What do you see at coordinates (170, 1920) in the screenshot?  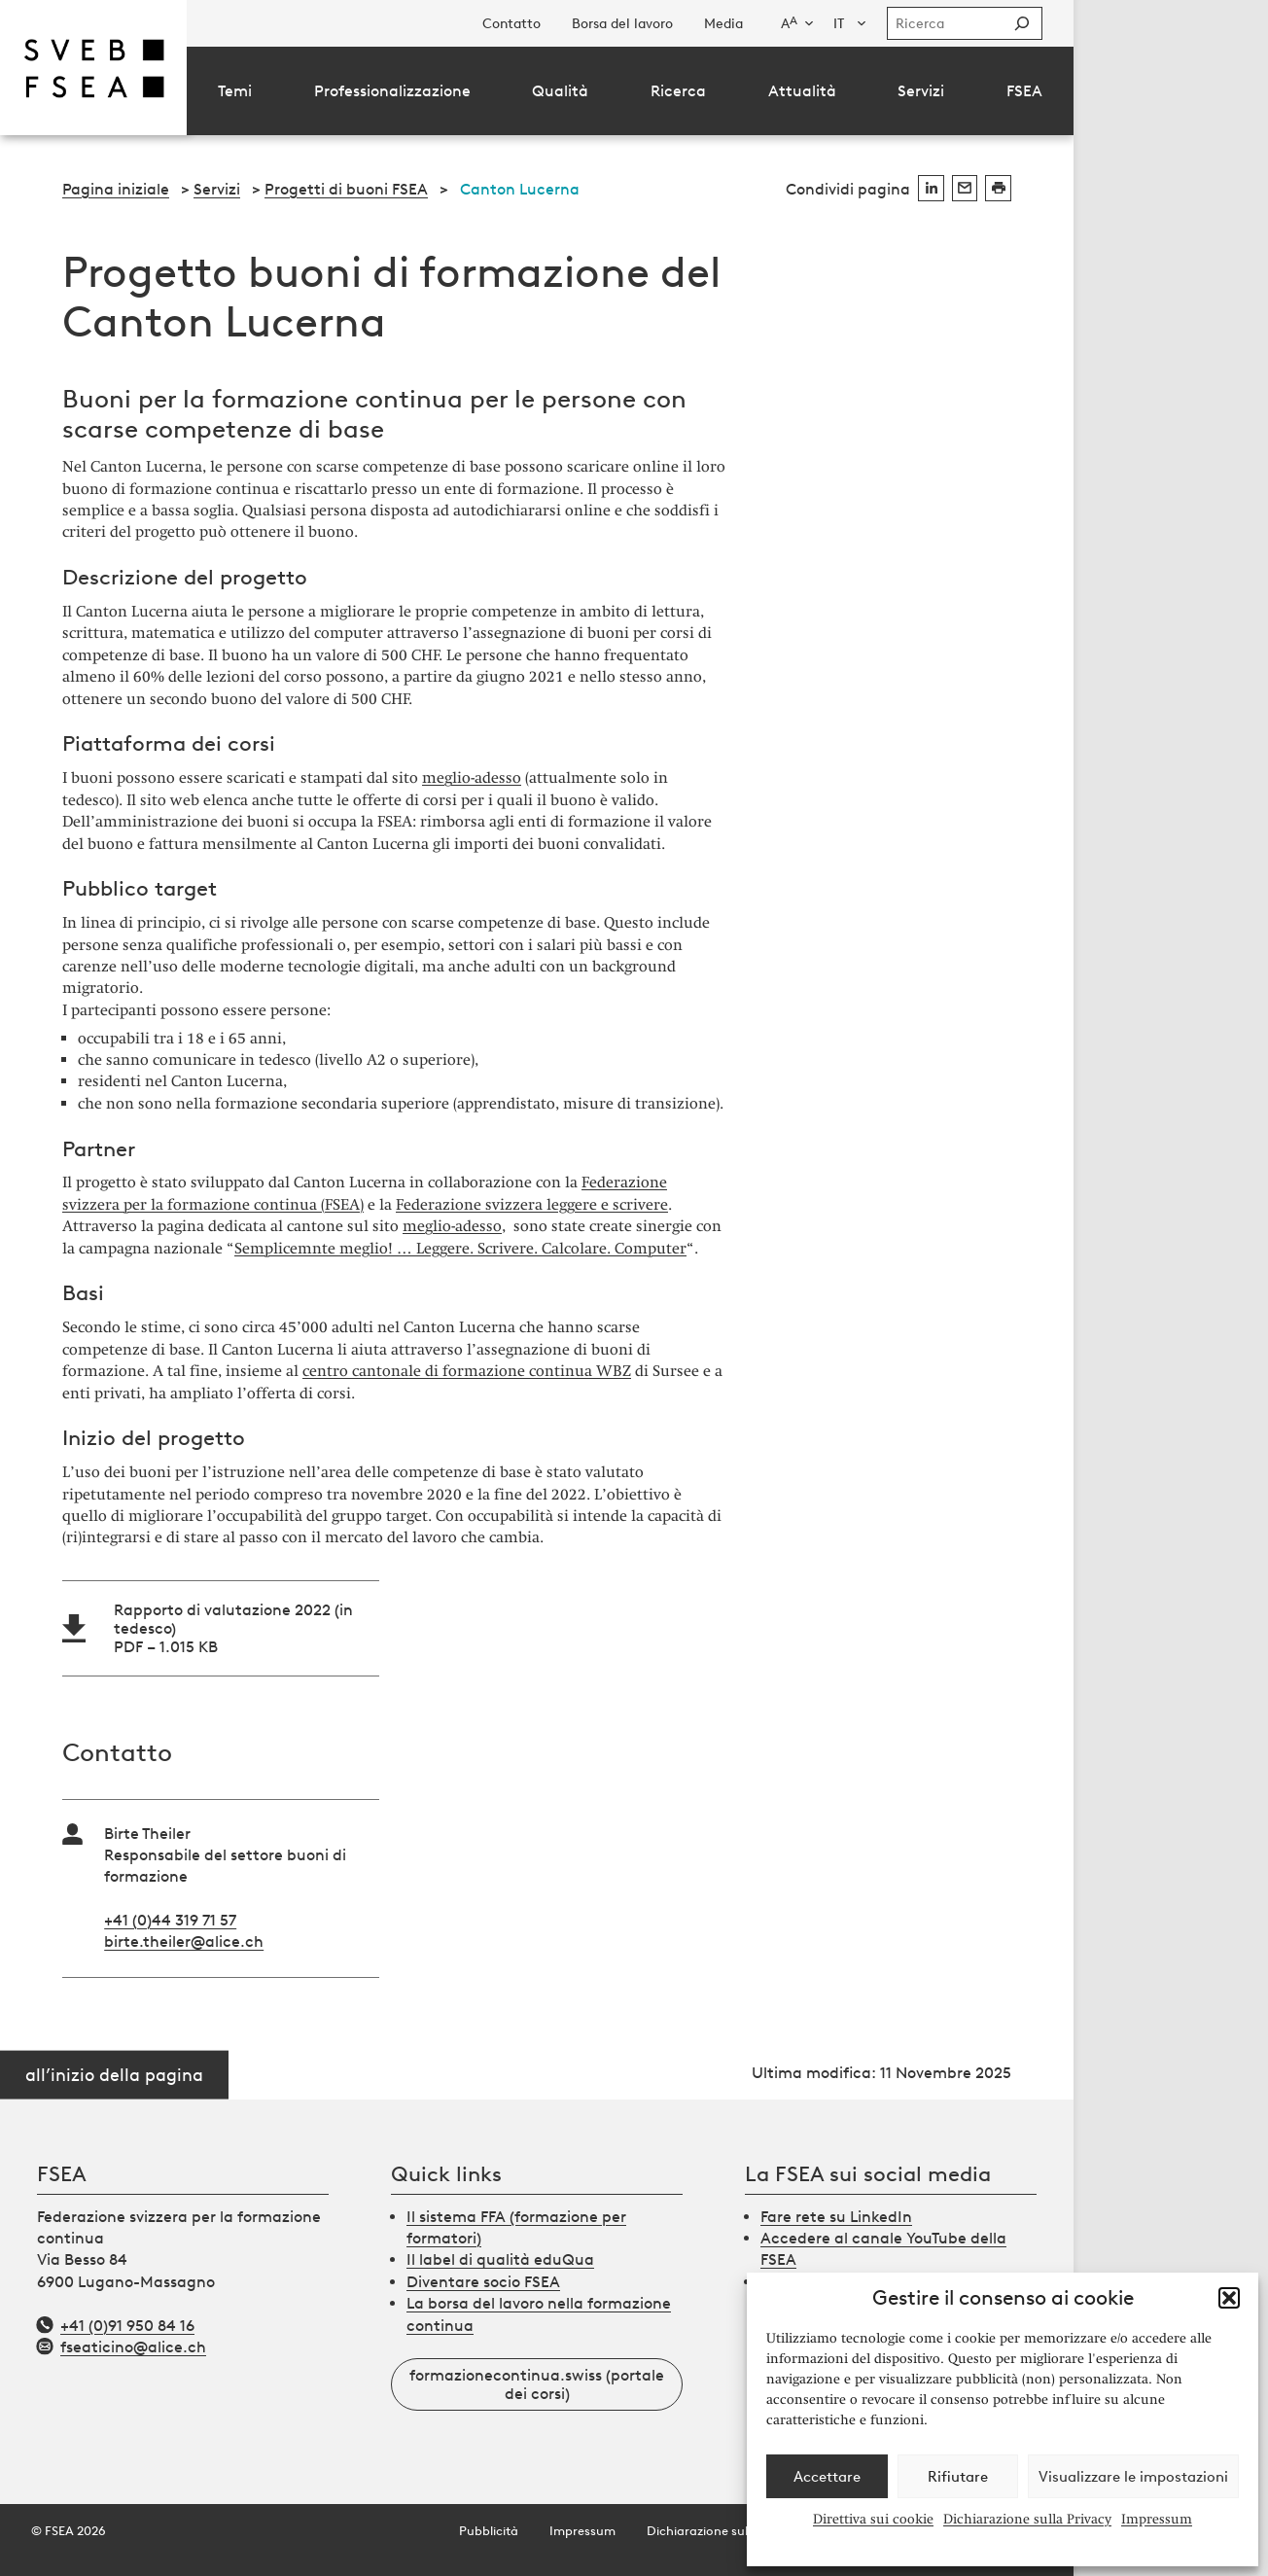 I see `+41 (0)44 319 71 57` at bounding box center [170, 1920].